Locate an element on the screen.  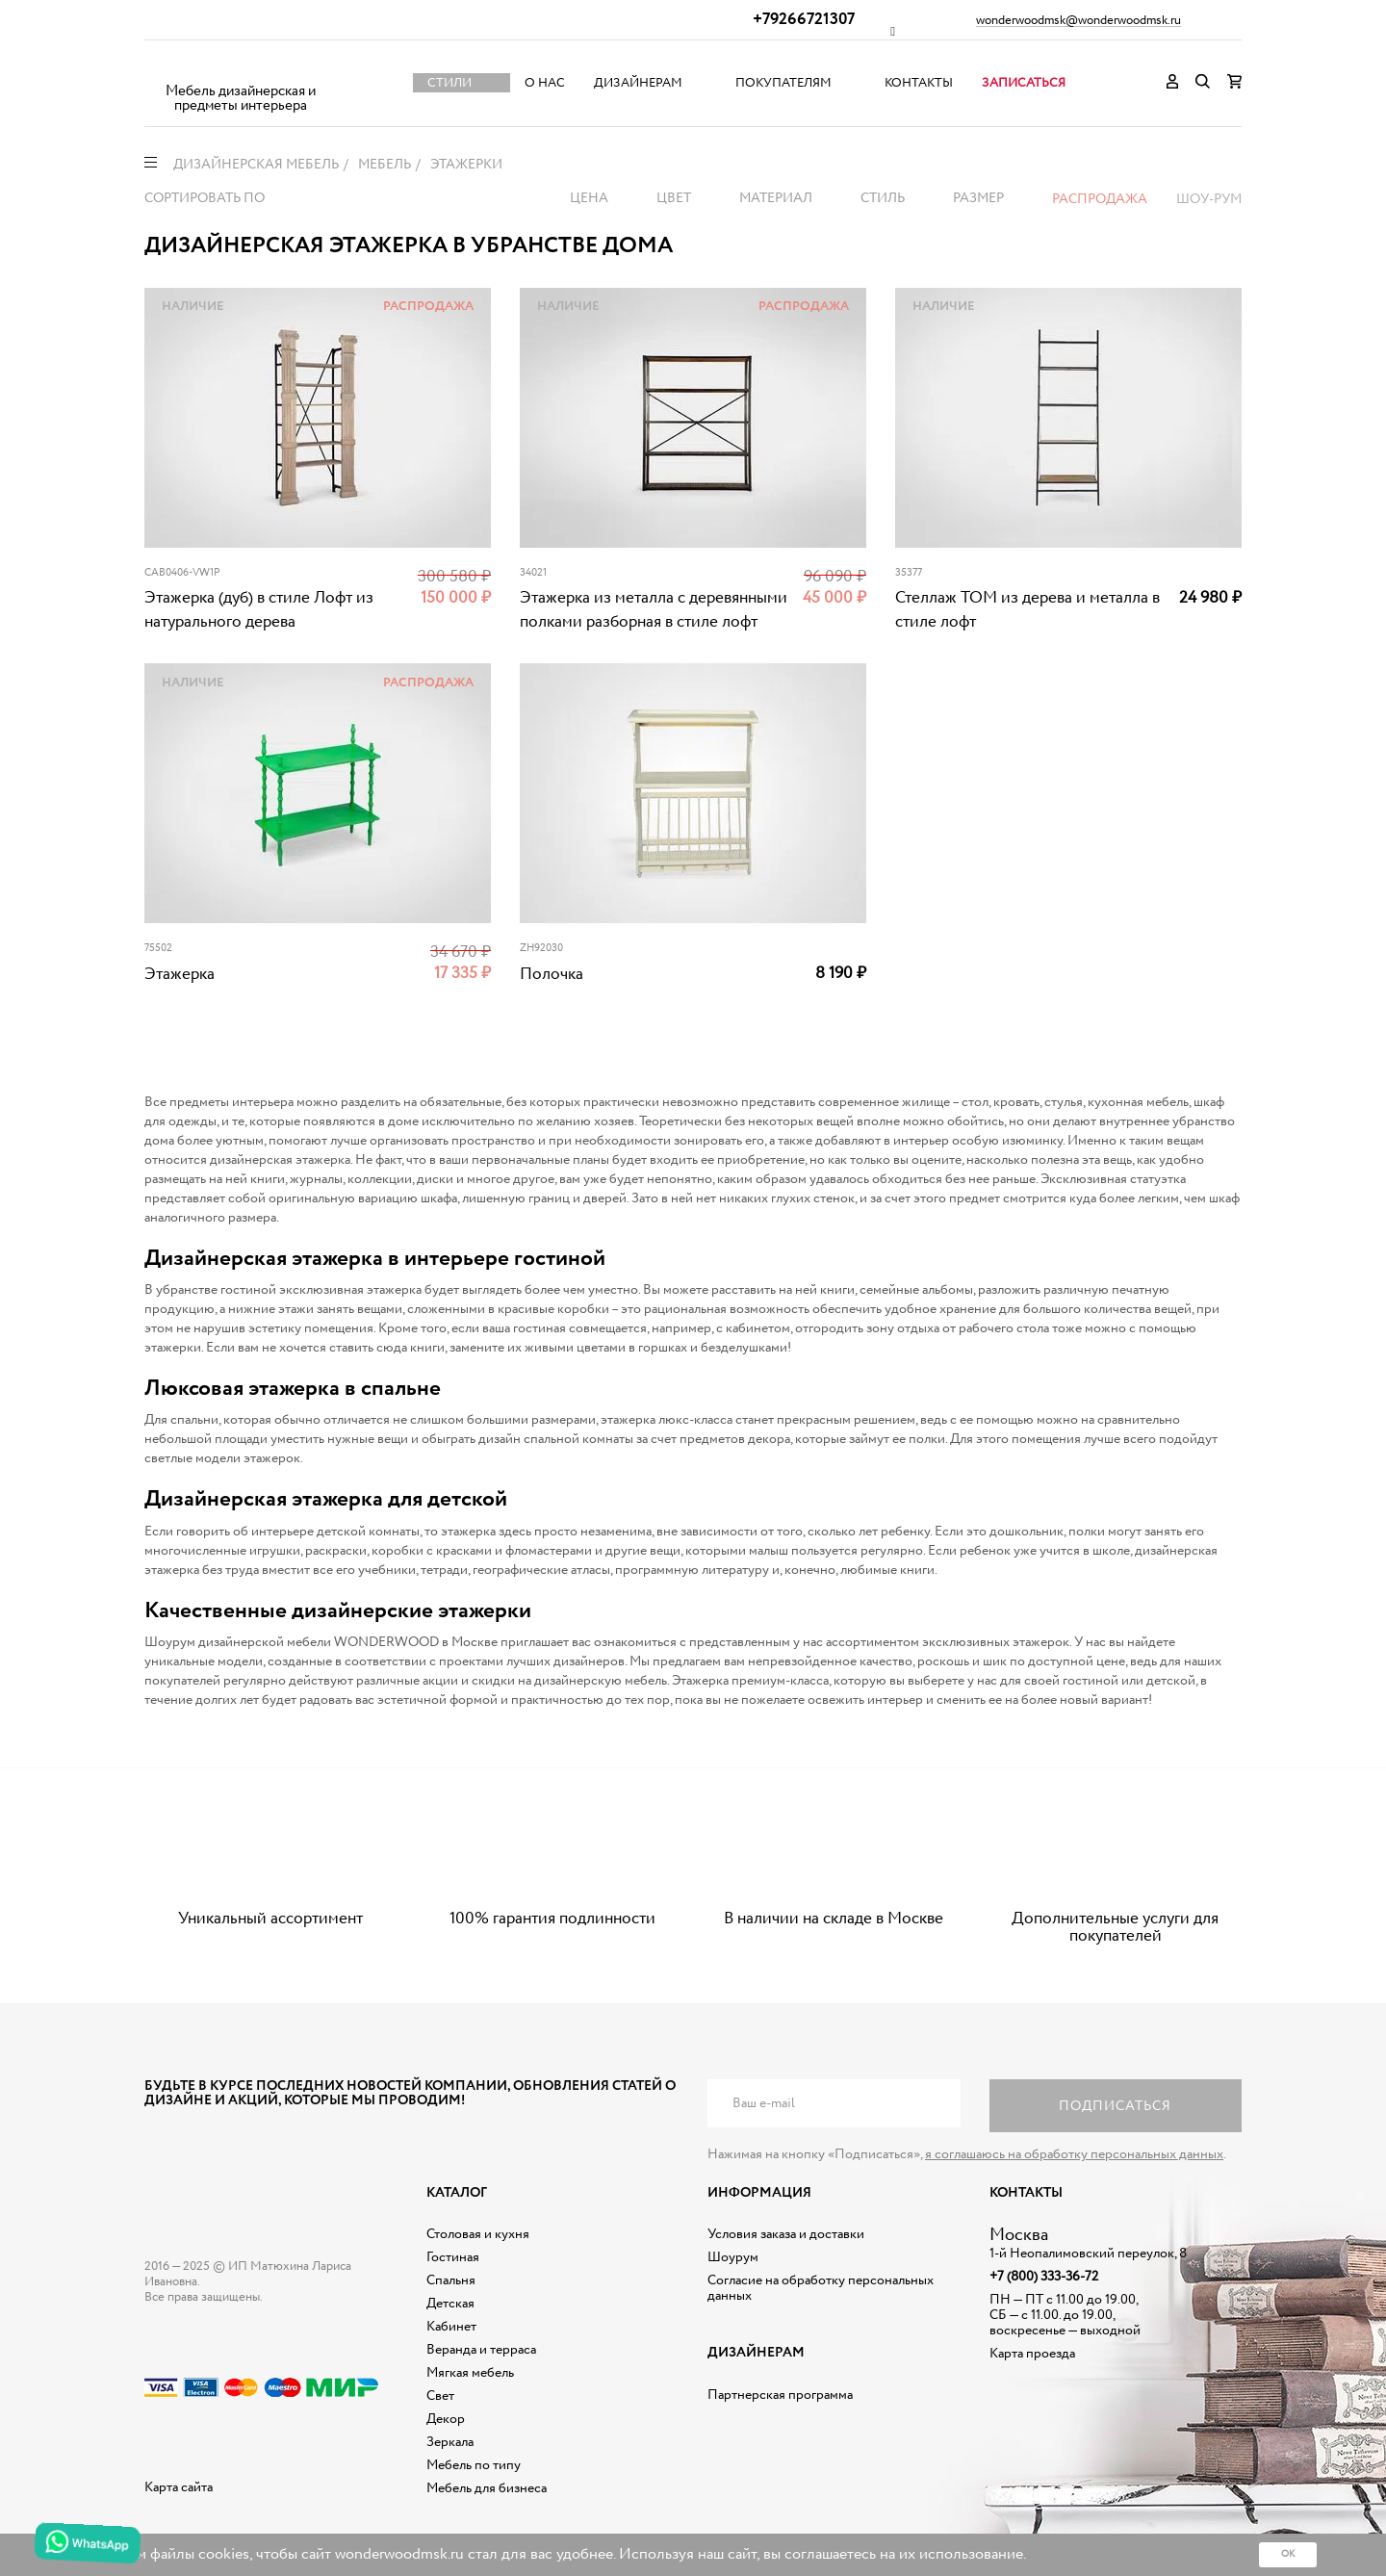
О нас is located at coordinates (545, 83).